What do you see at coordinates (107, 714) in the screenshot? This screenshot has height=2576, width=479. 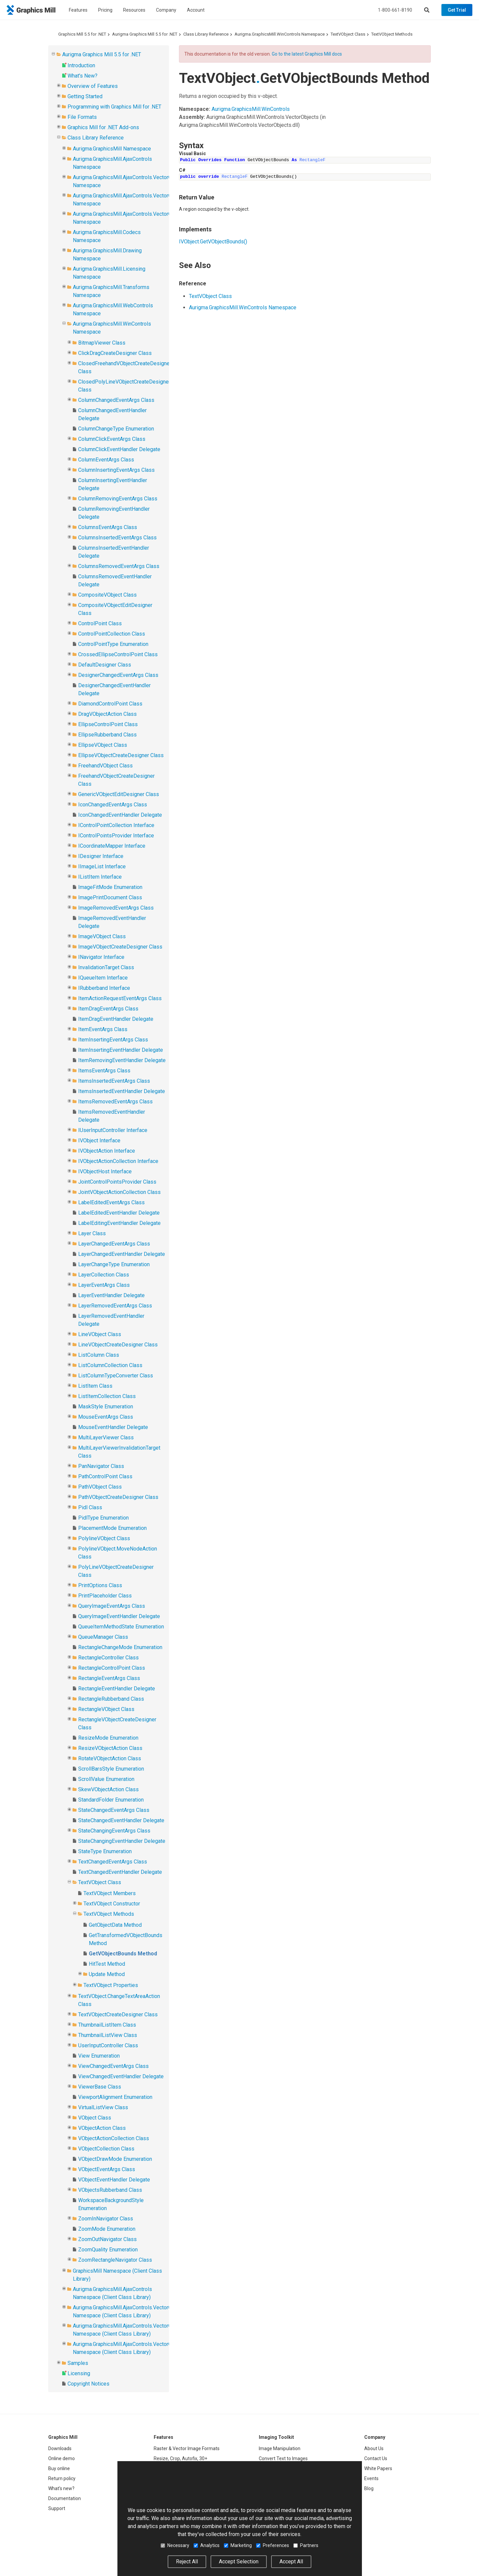 I see `DragVObjectAction Class` at bounding box center [107, 714].